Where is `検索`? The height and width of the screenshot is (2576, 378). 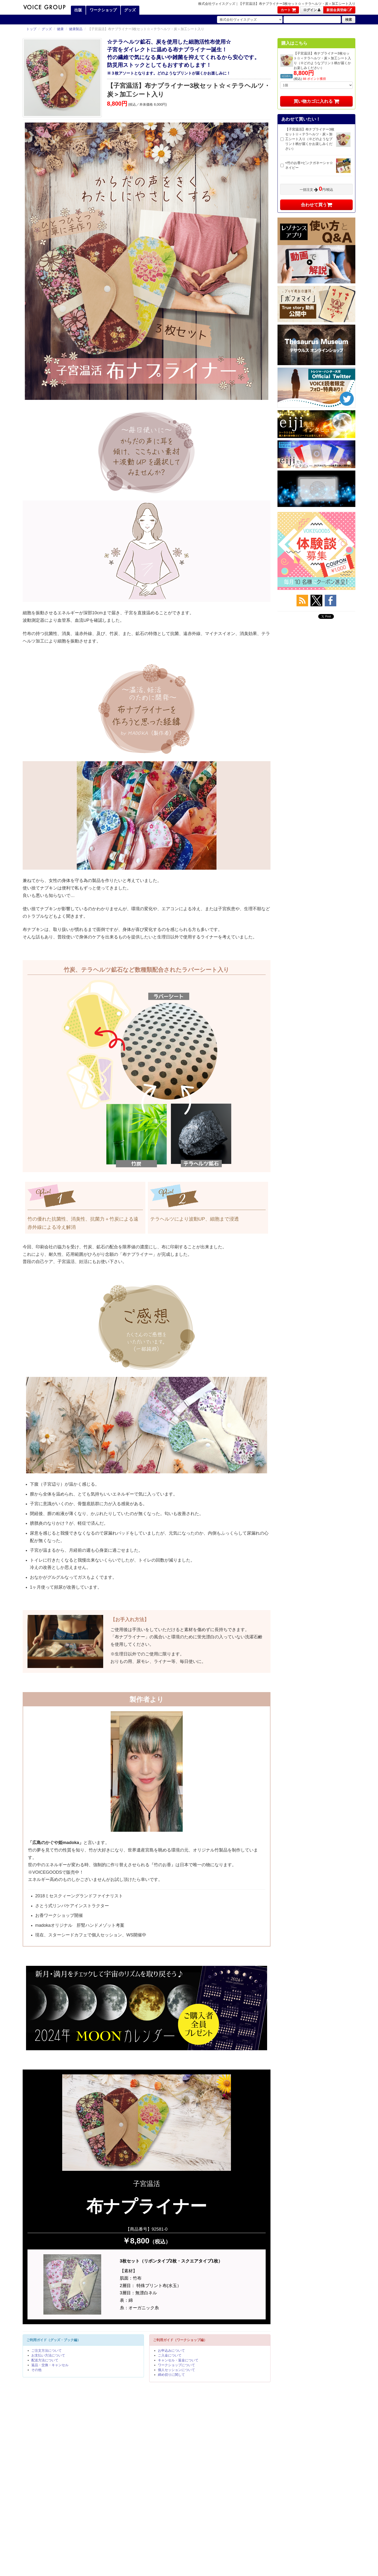 検索 is located at coordinates (348, 19).